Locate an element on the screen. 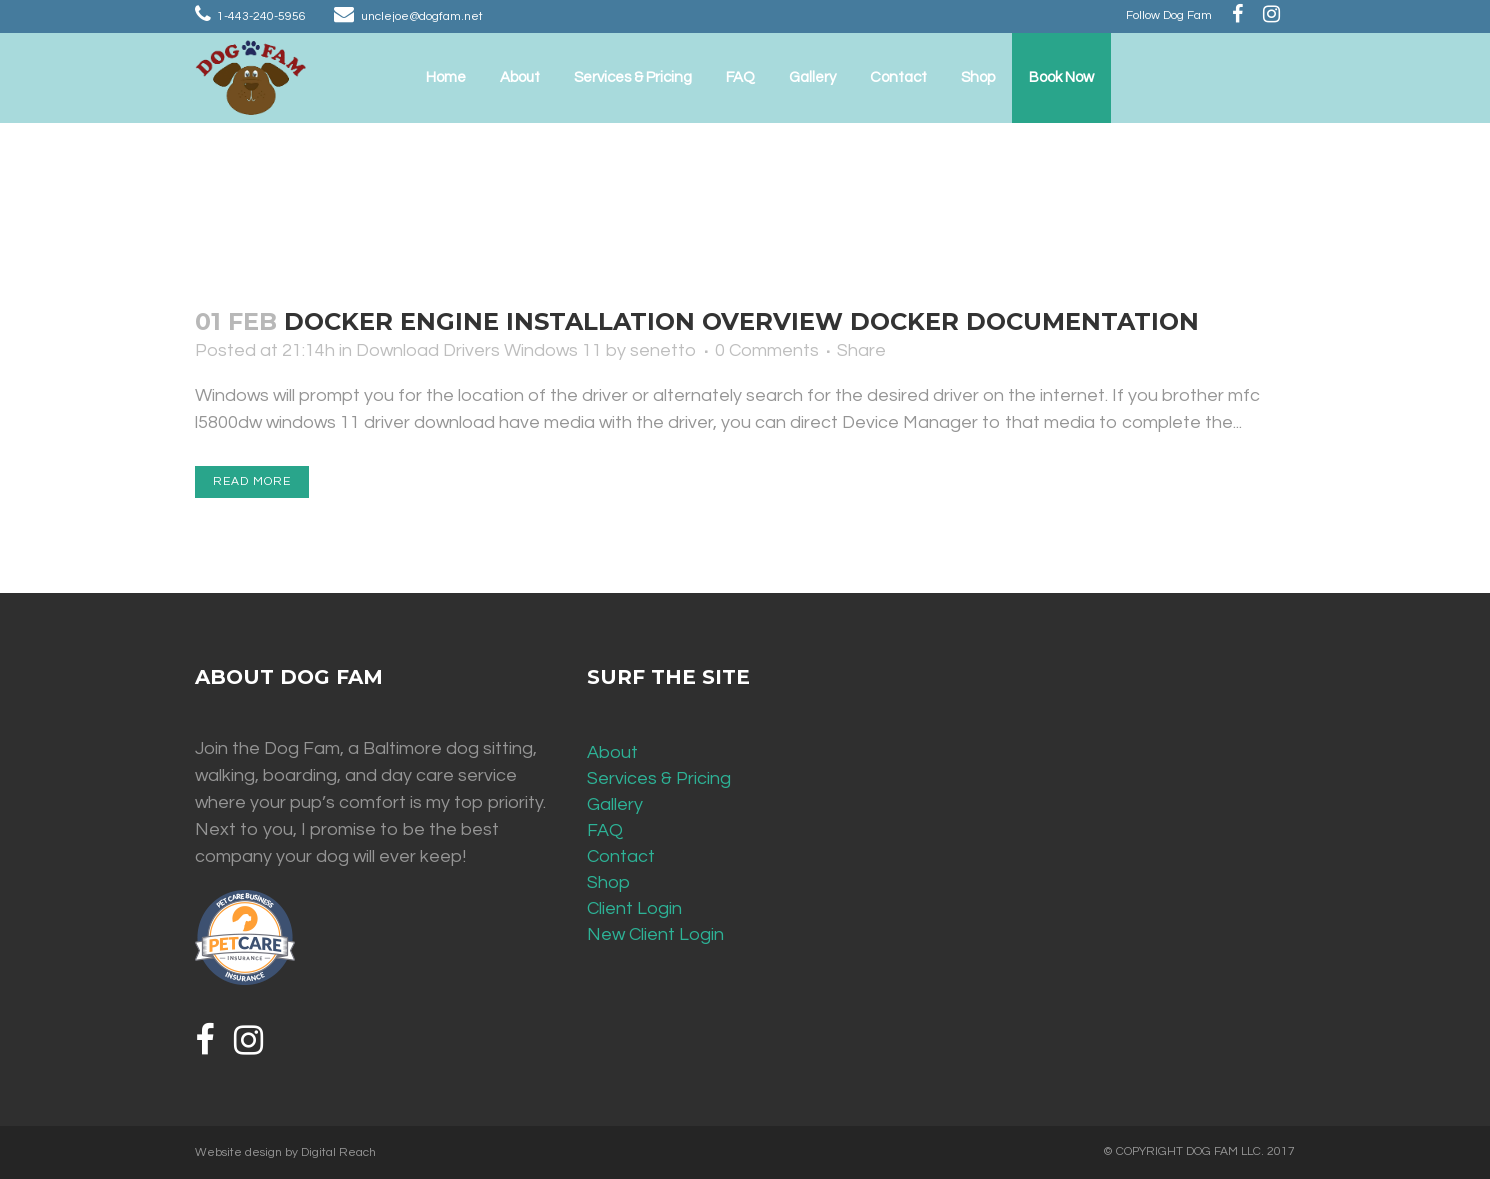 Image resolution: width=1490 pixels, height=1179 pixels. senetto is located at coordinates (663, 350).